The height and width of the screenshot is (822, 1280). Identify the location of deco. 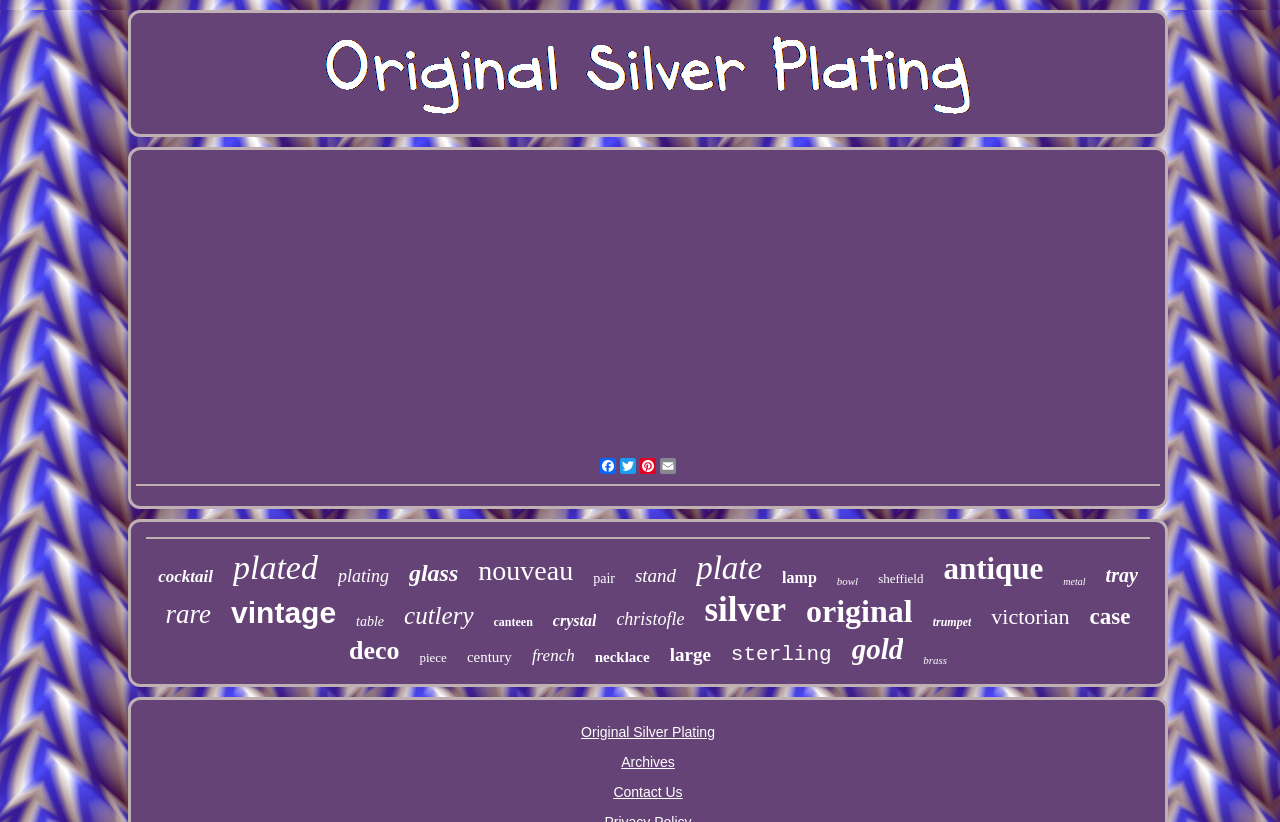
(374, 650).